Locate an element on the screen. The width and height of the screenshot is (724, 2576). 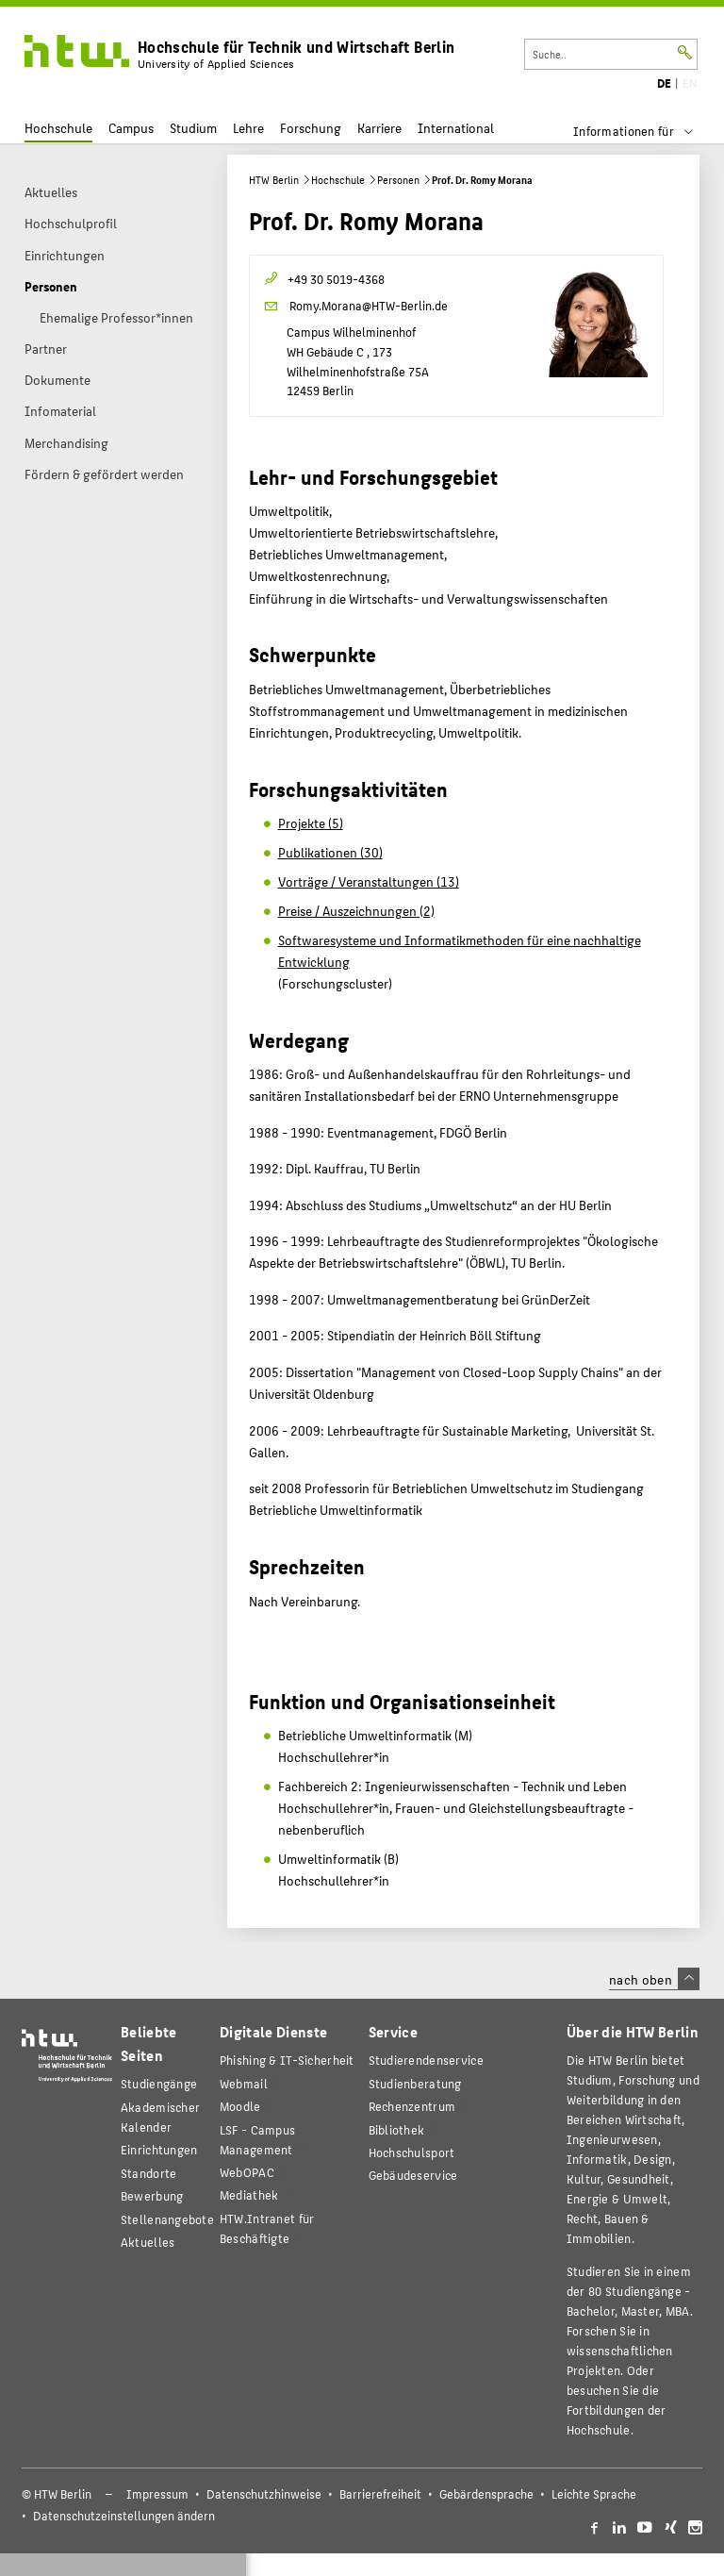
Gebäudeservice is located at coordinates (413, 2175).